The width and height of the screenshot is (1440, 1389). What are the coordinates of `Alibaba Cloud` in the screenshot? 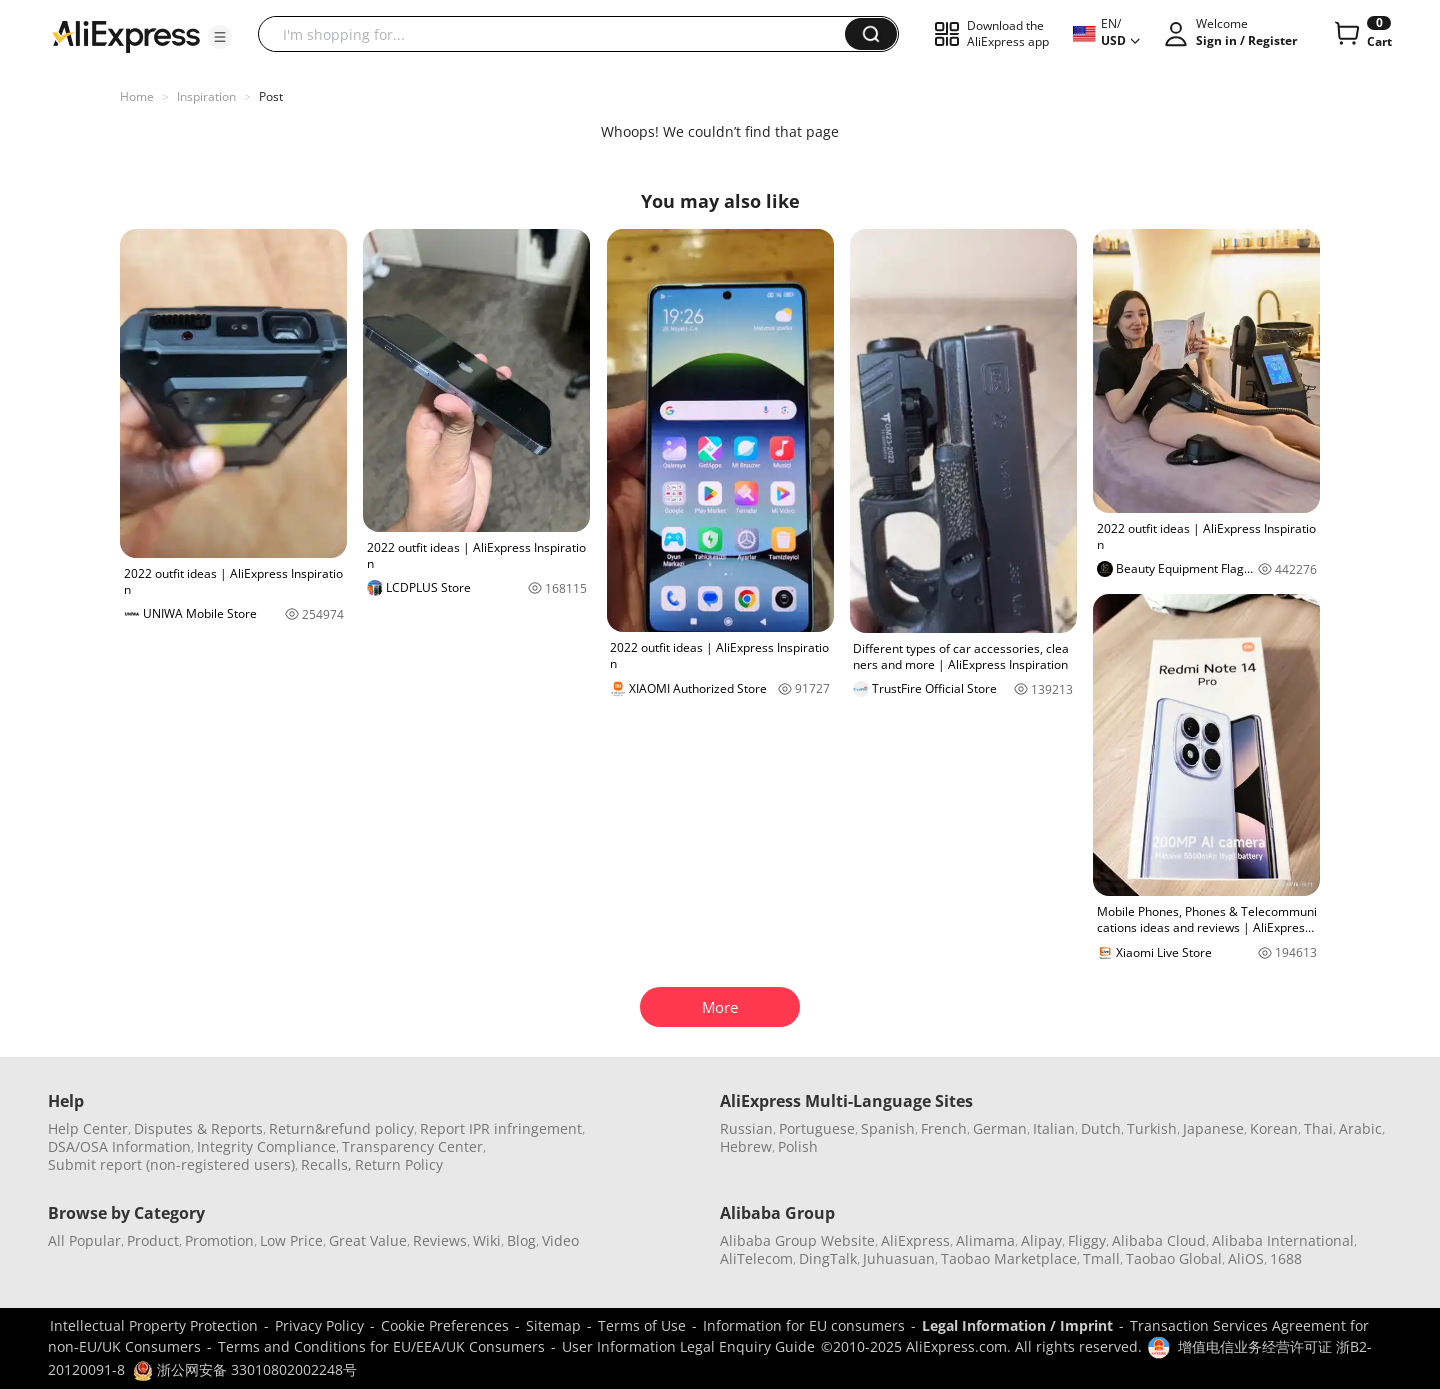 It's located at (1159, 1240).